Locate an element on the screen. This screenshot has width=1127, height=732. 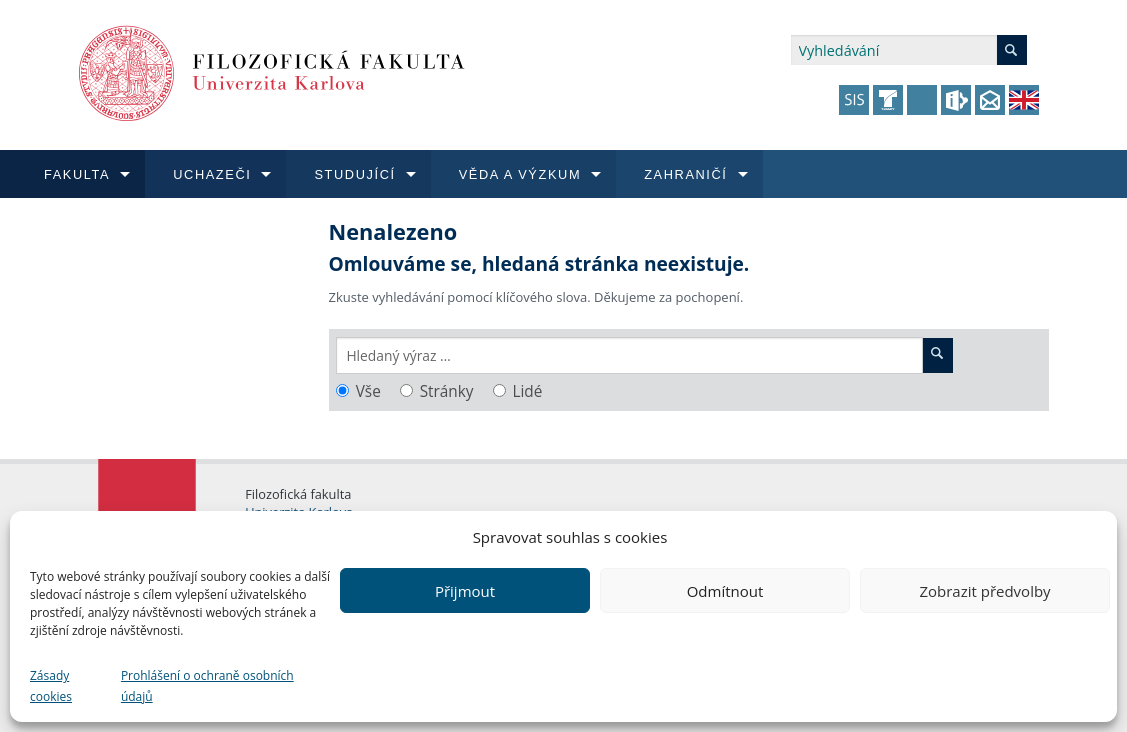
Přijmout is located at coordinates (465, 591).